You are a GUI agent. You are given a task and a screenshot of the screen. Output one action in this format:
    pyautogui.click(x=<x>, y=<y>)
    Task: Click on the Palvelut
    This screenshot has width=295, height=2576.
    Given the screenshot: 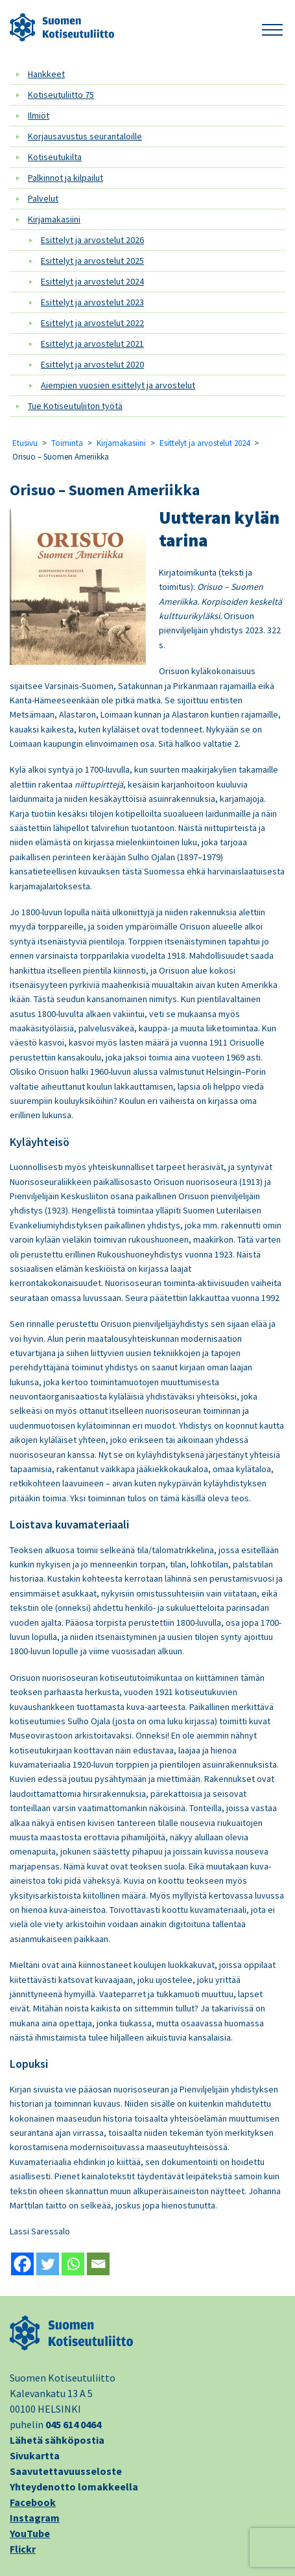 What is the action you would take?
    pyautogui.click(x=43, y=198)
    